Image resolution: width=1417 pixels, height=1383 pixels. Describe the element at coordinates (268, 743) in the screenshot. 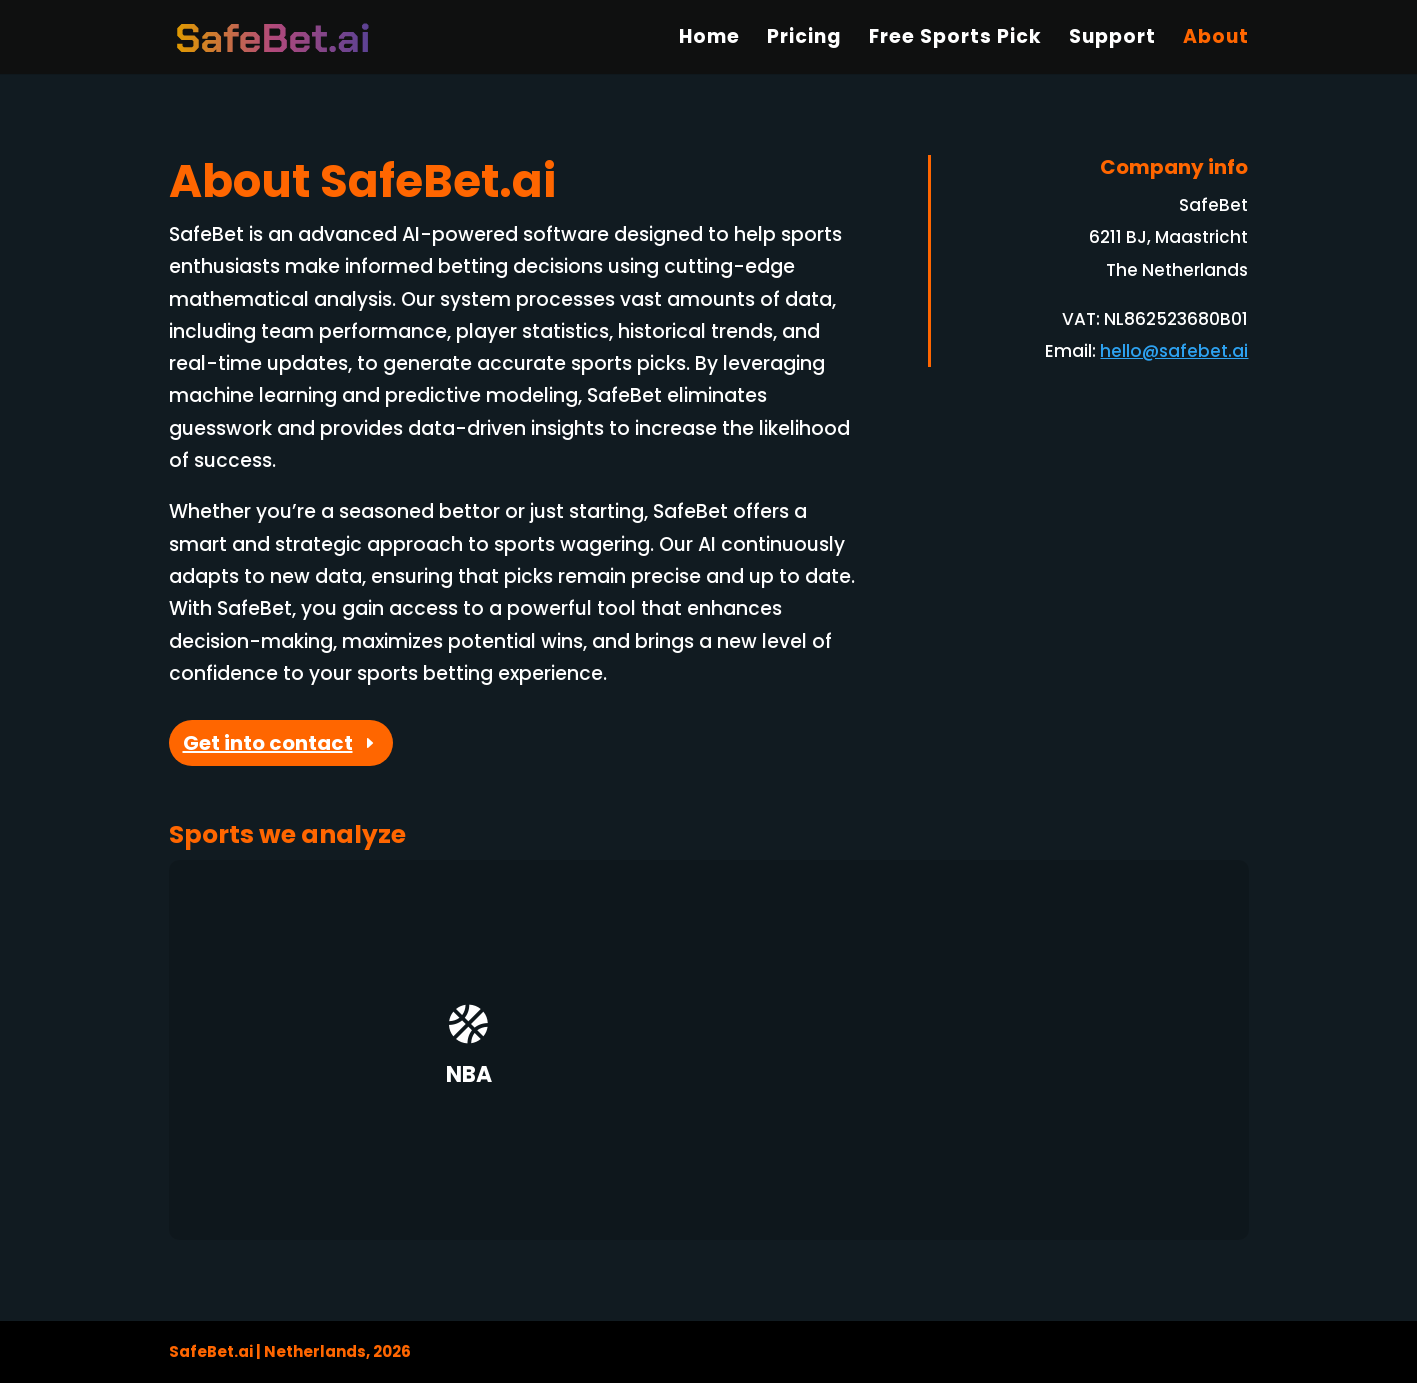

I see `Get into contact` at that location.